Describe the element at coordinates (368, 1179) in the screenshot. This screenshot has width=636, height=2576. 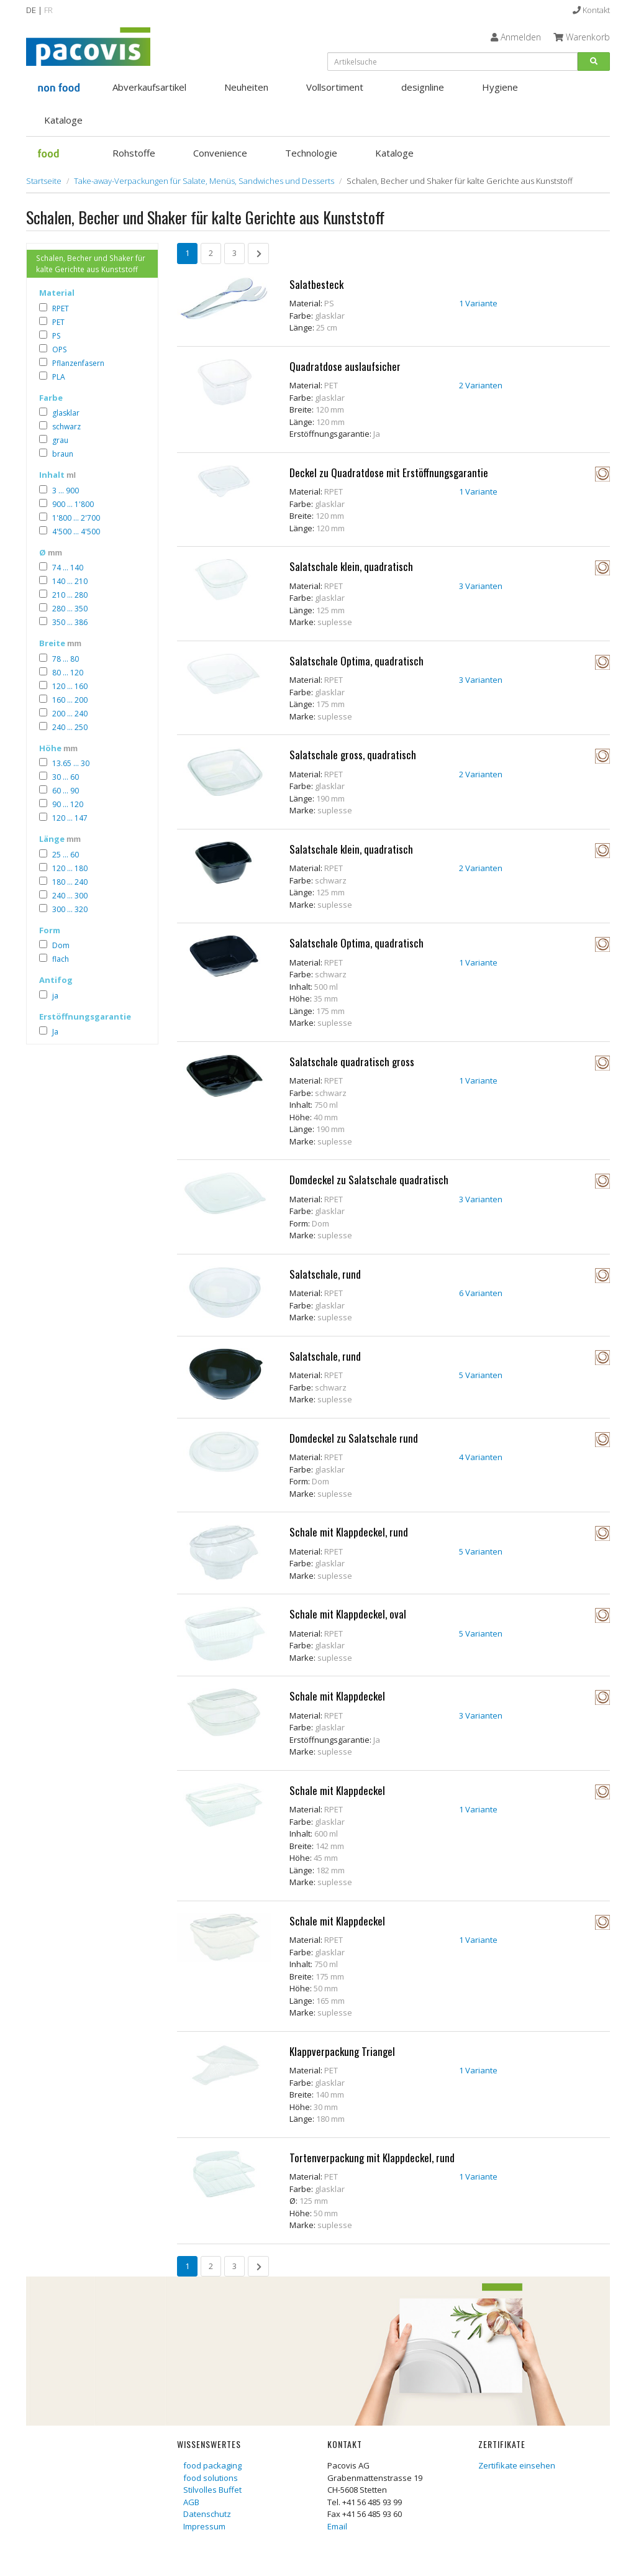
I see `Domdeckel zu Salatschale quadratisch` at that location.